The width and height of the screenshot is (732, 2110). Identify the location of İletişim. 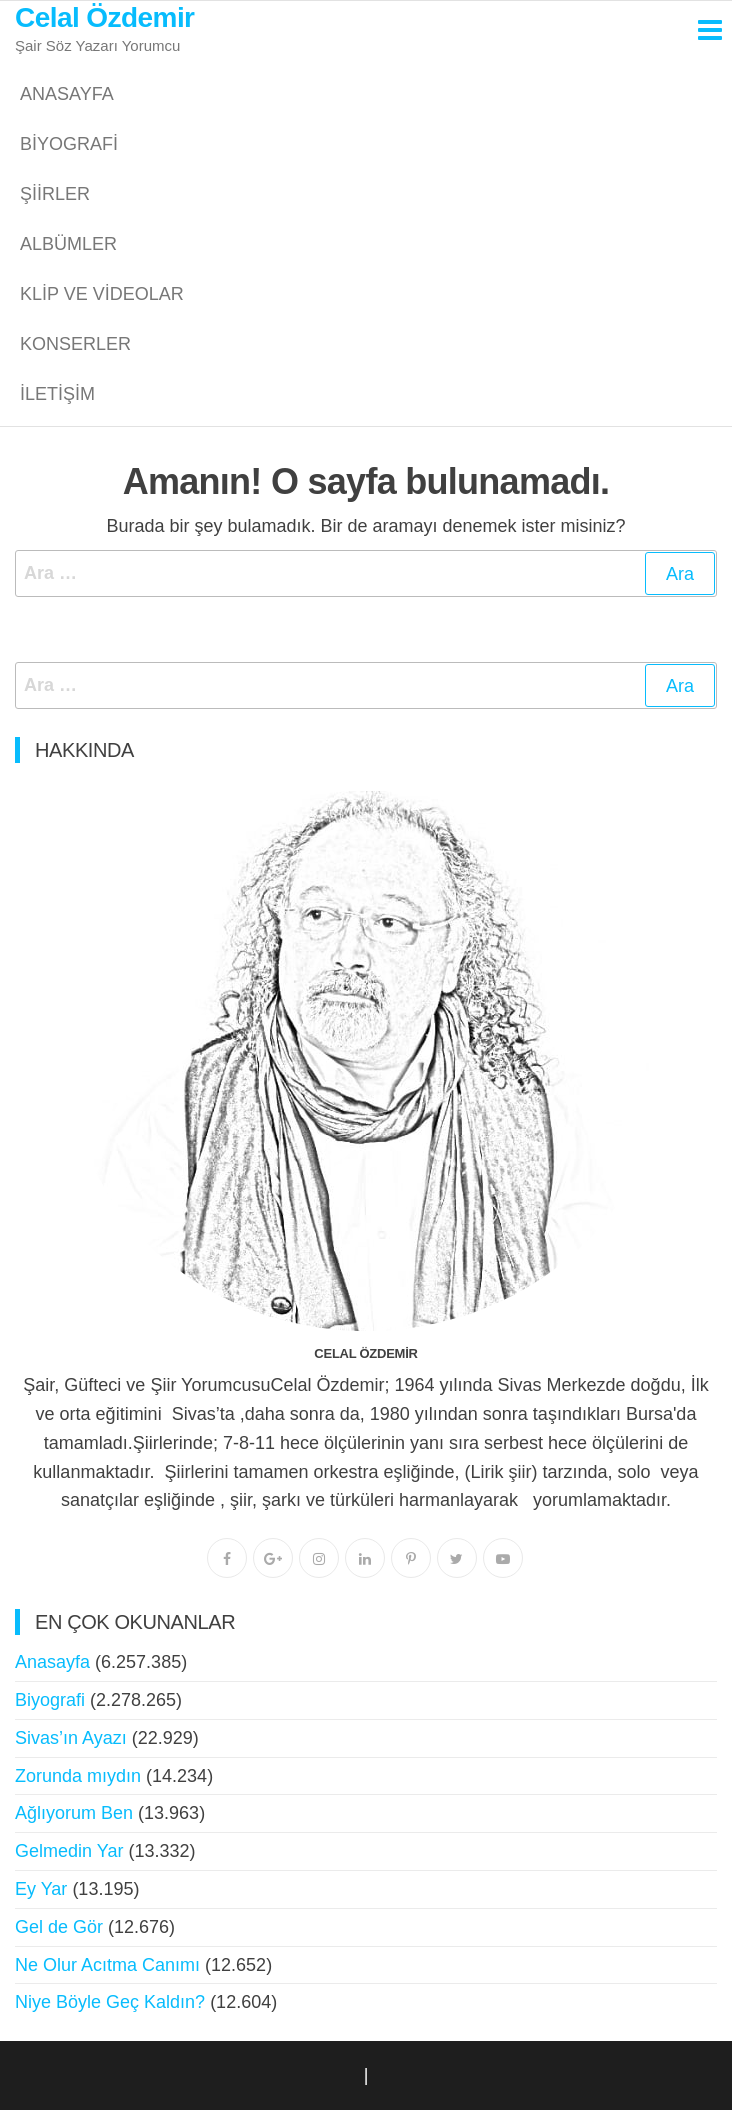
(57, 394).